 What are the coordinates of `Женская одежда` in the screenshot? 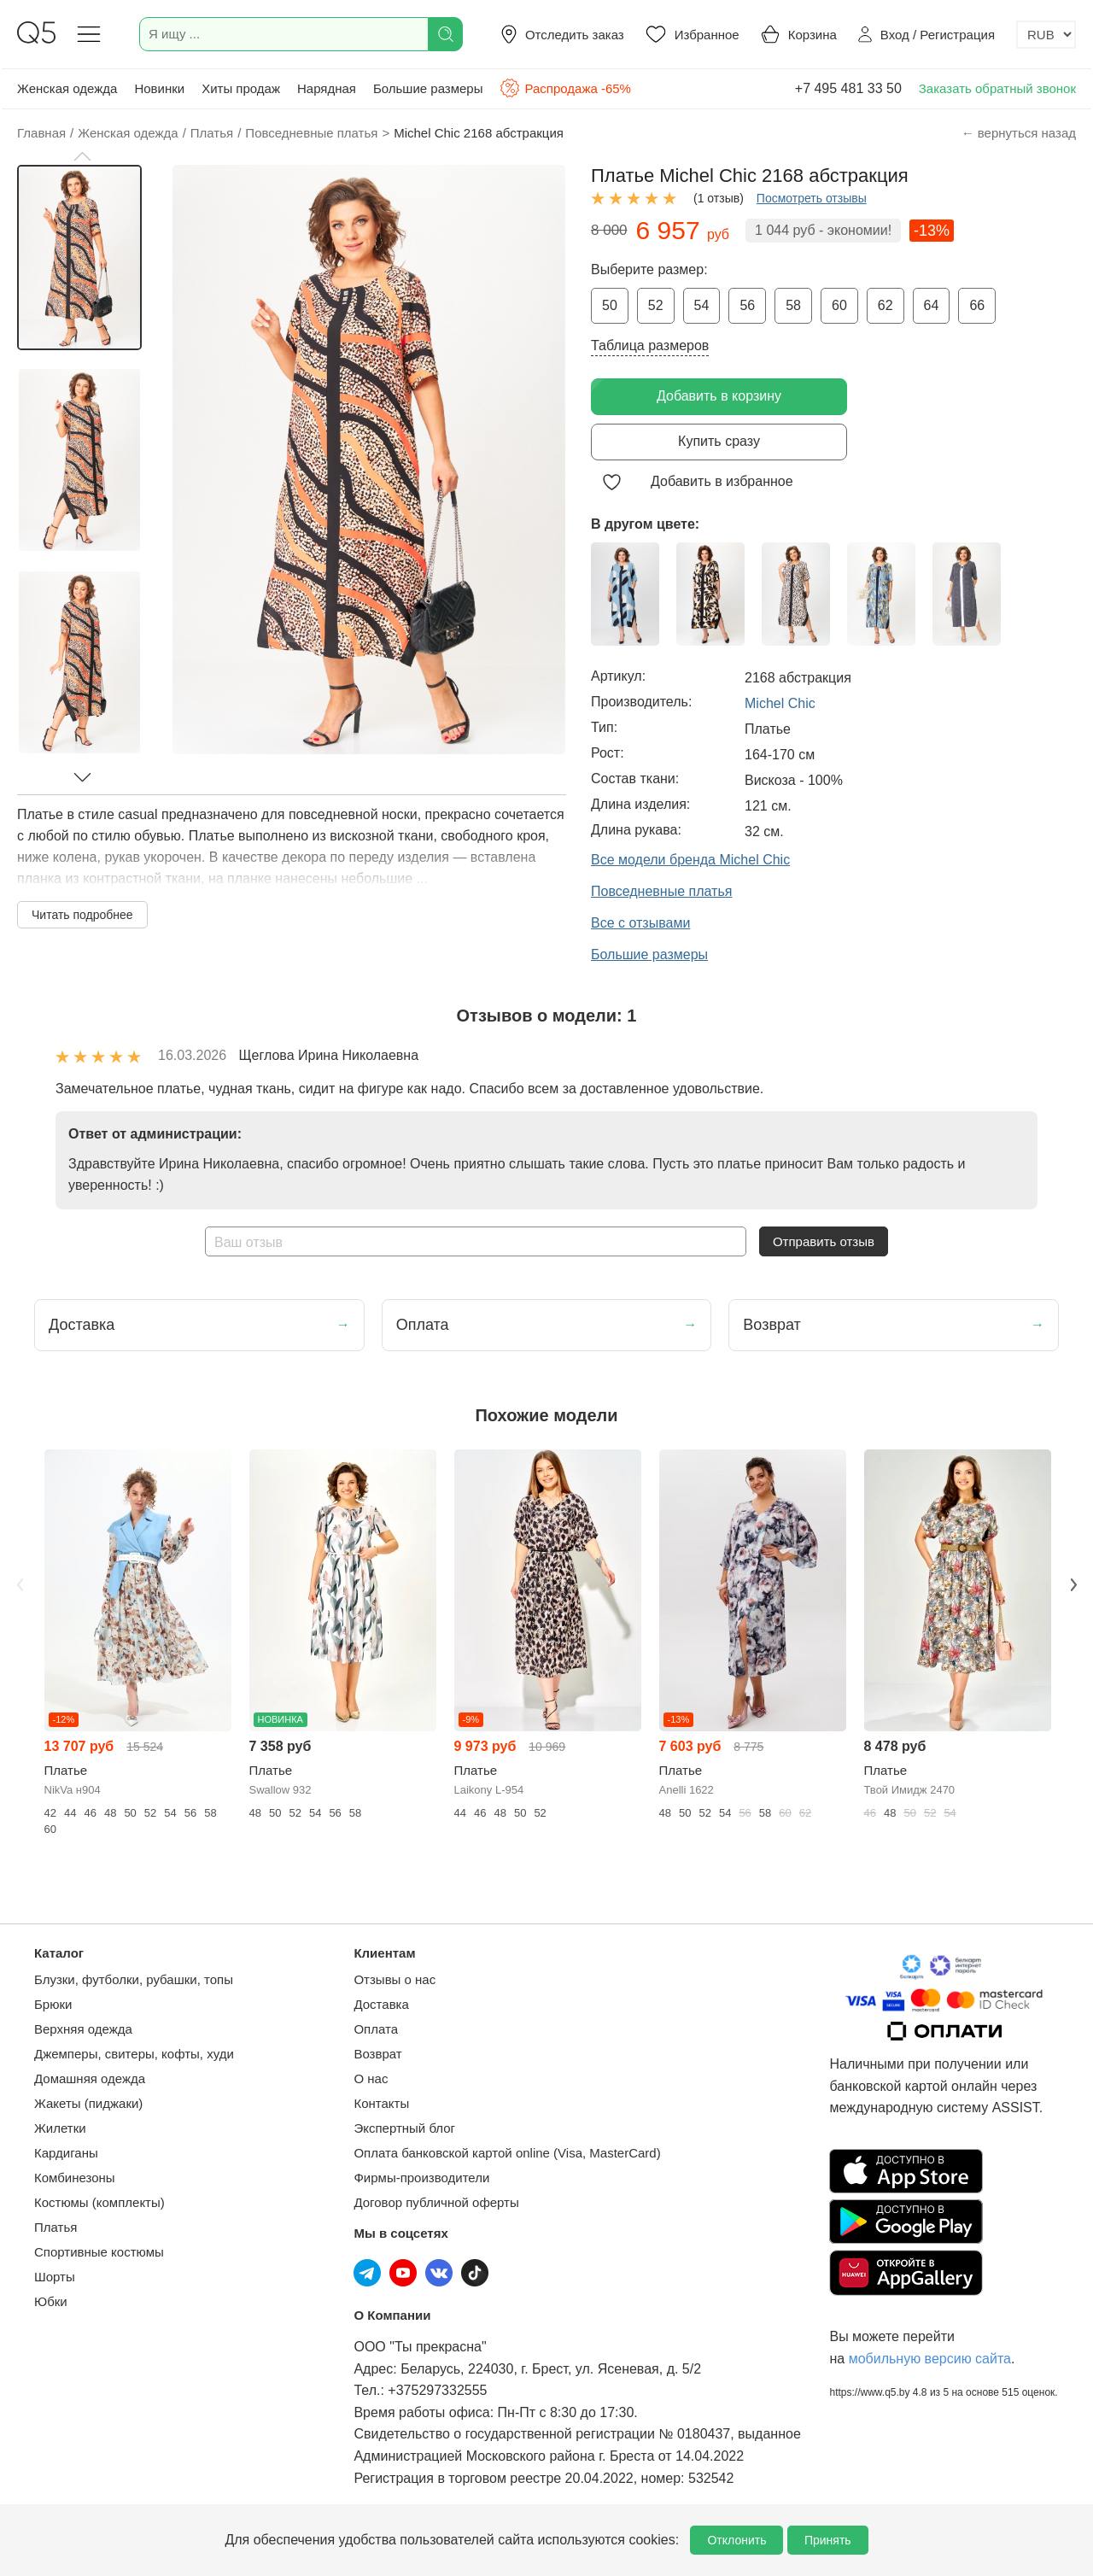 It's located at (67, 88).